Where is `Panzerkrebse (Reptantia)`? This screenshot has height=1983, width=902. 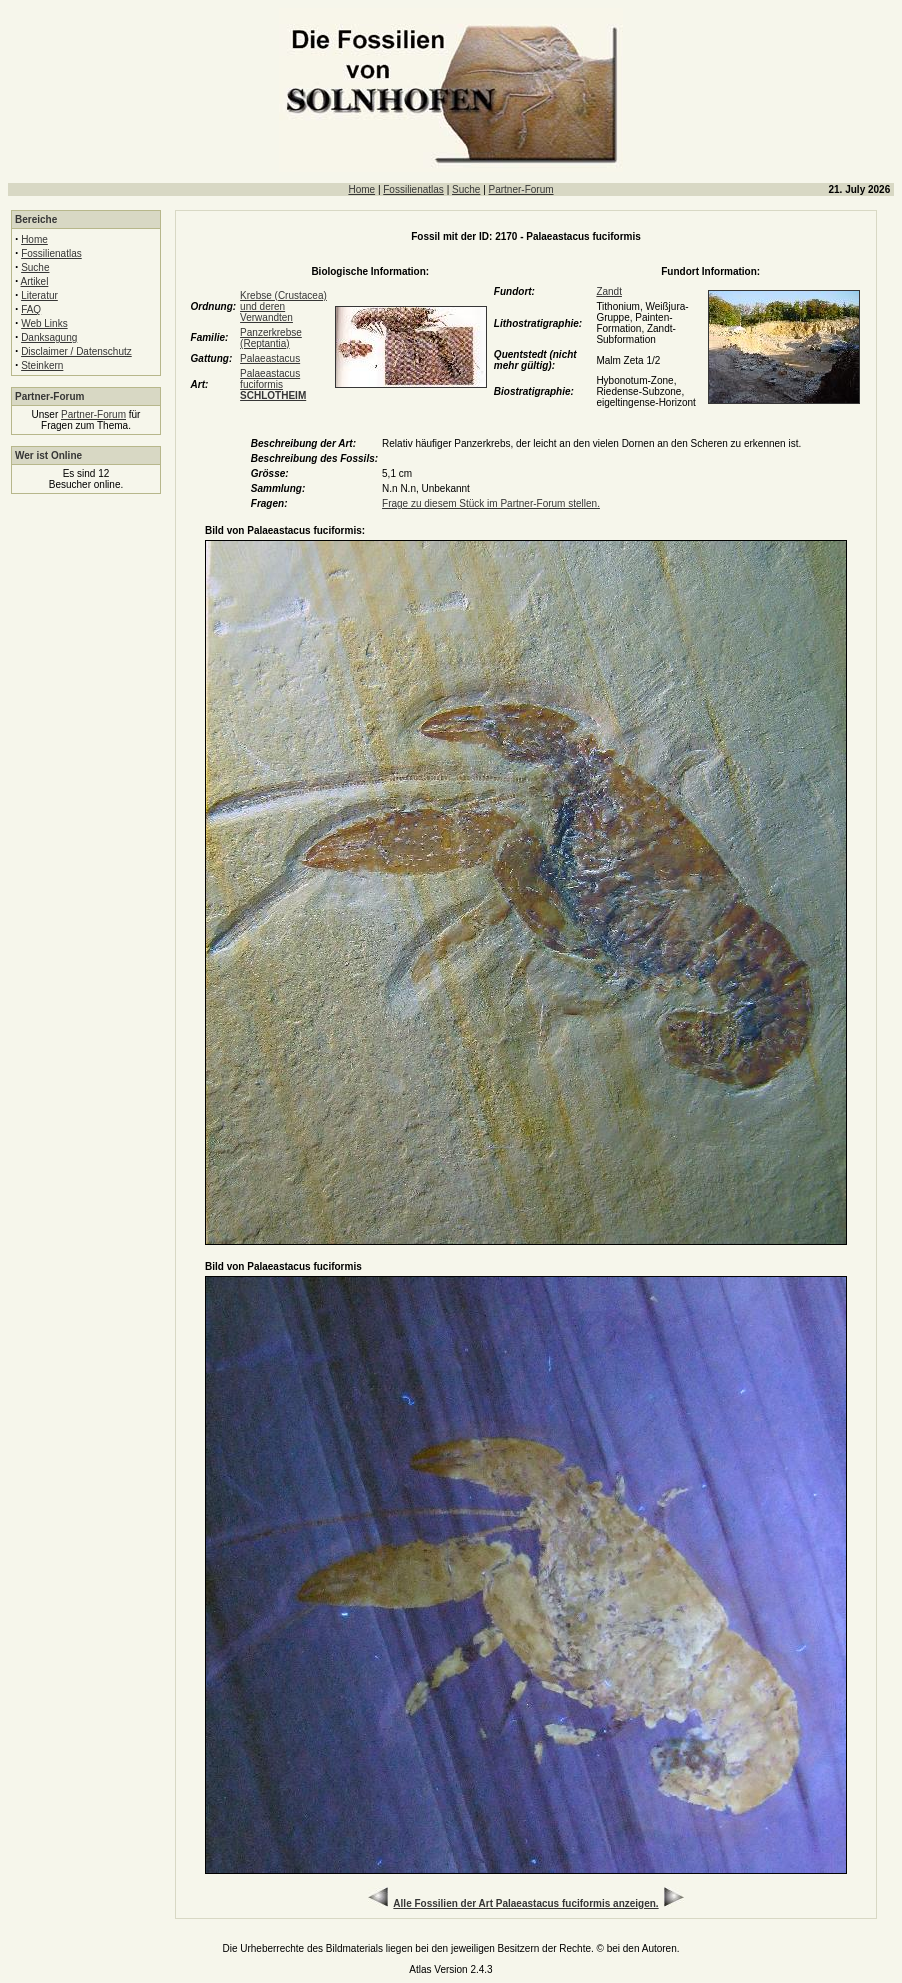
Panzerkrebse (Reptantia) is located at coordinates (271, 338).